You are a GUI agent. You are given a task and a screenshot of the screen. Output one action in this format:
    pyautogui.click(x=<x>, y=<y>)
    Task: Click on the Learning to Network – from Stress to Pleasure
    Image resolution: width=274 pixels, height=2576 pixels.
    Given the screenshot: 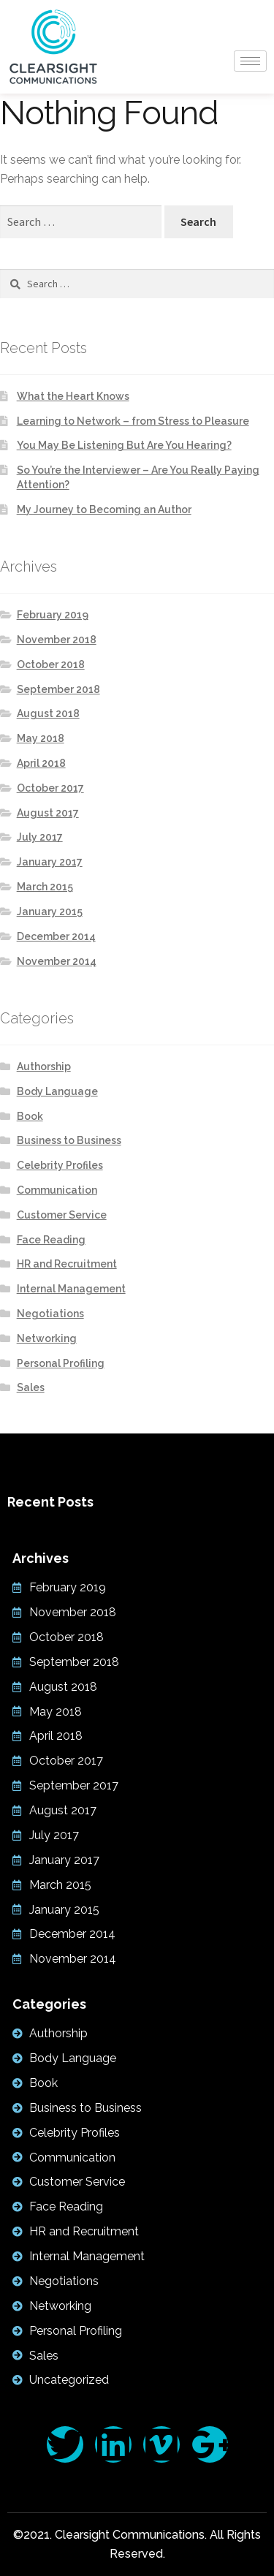 What is the action you would take?
    pyautogui.click(x=133, y=421)
    